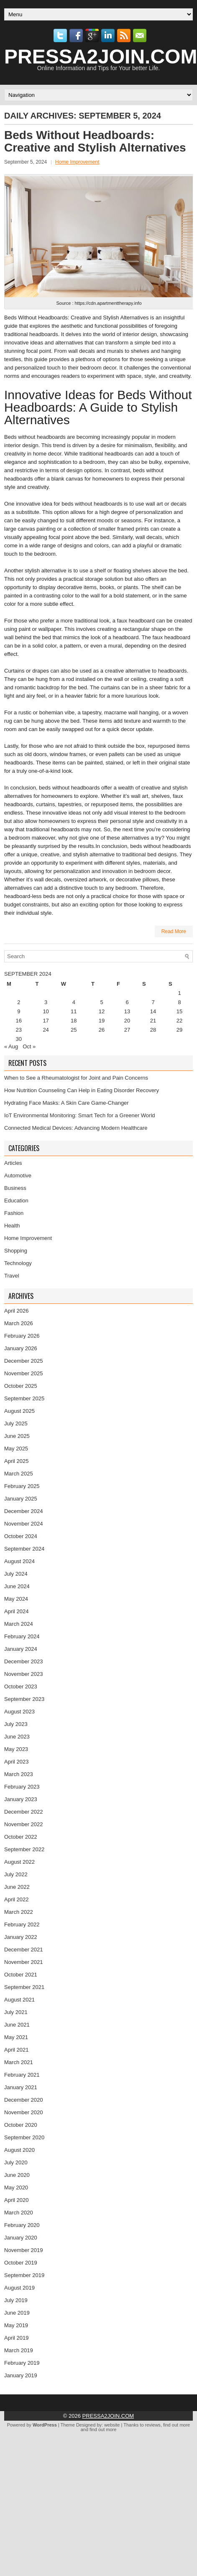 This screenshot has width=197, height=2576. What do you see at coordinates (16, 1200) in the screenshot?
I see `Education` at bounding box center [16, 1200].